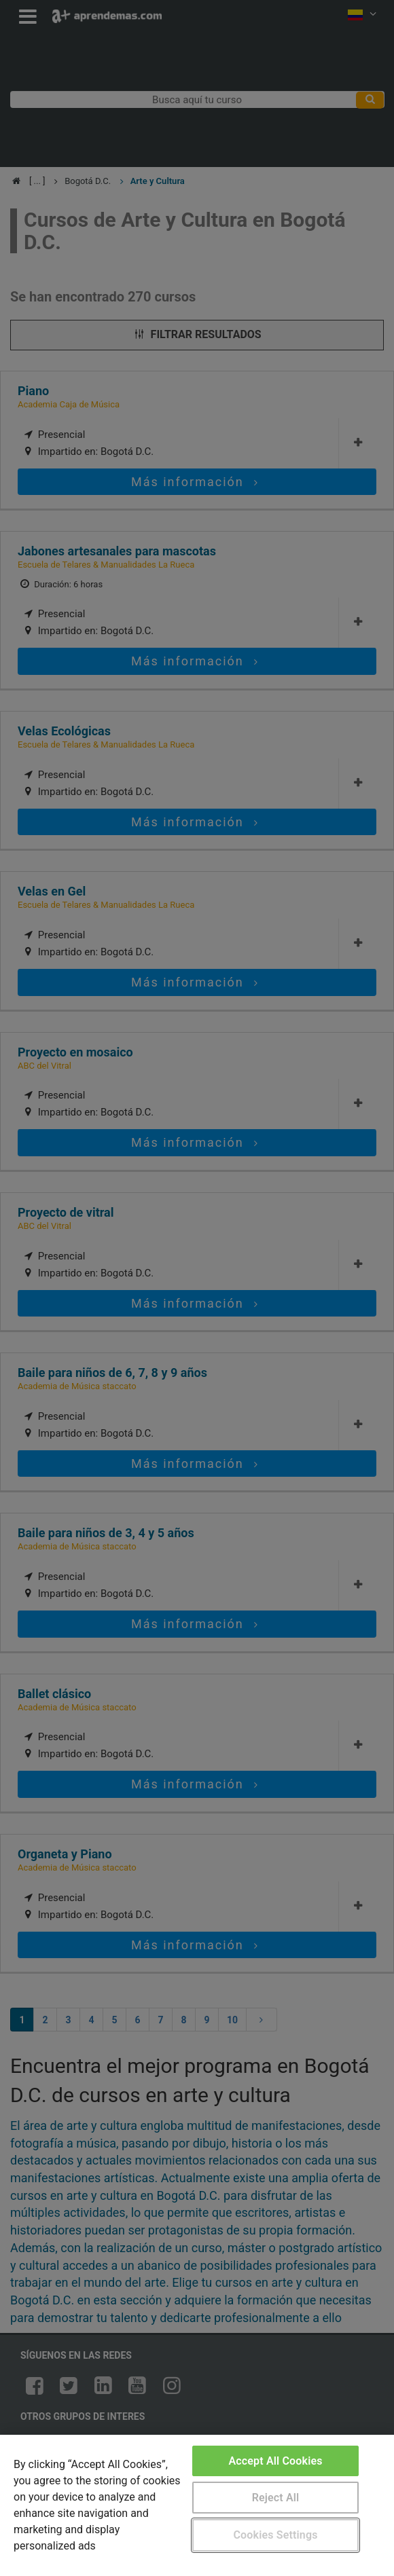 The width and height of the screenshot is (394, 2576). Describe the element at coordinates (275, 2460) in the screenshot. I see `Accept All Cookies` at that location.